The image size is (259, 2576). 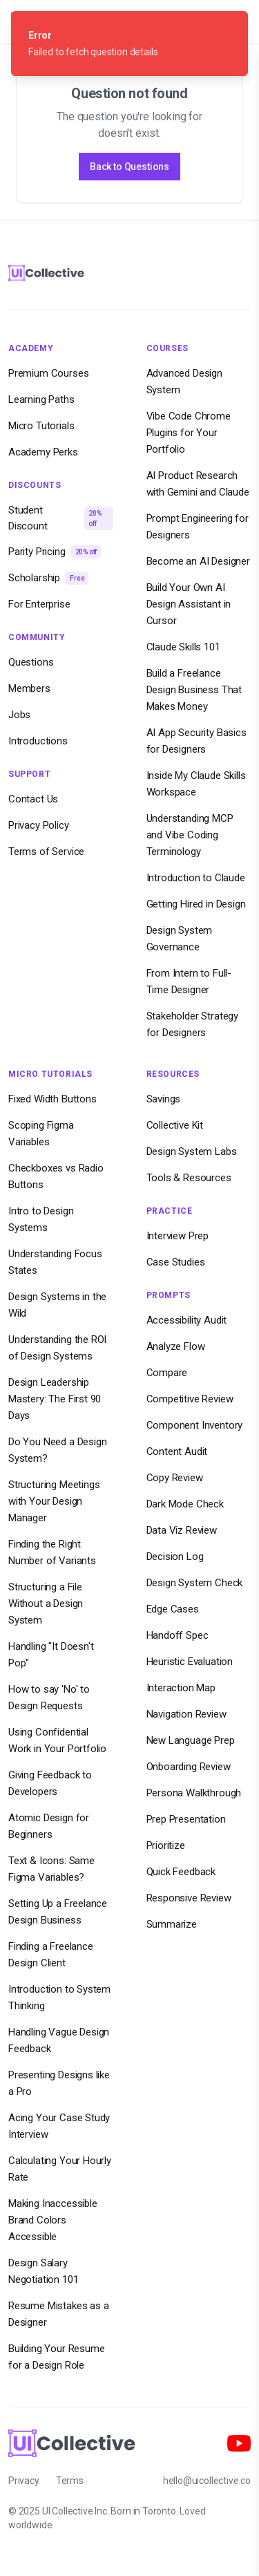 I want to click on Quick Feedback, so click(x=181, y=1871).